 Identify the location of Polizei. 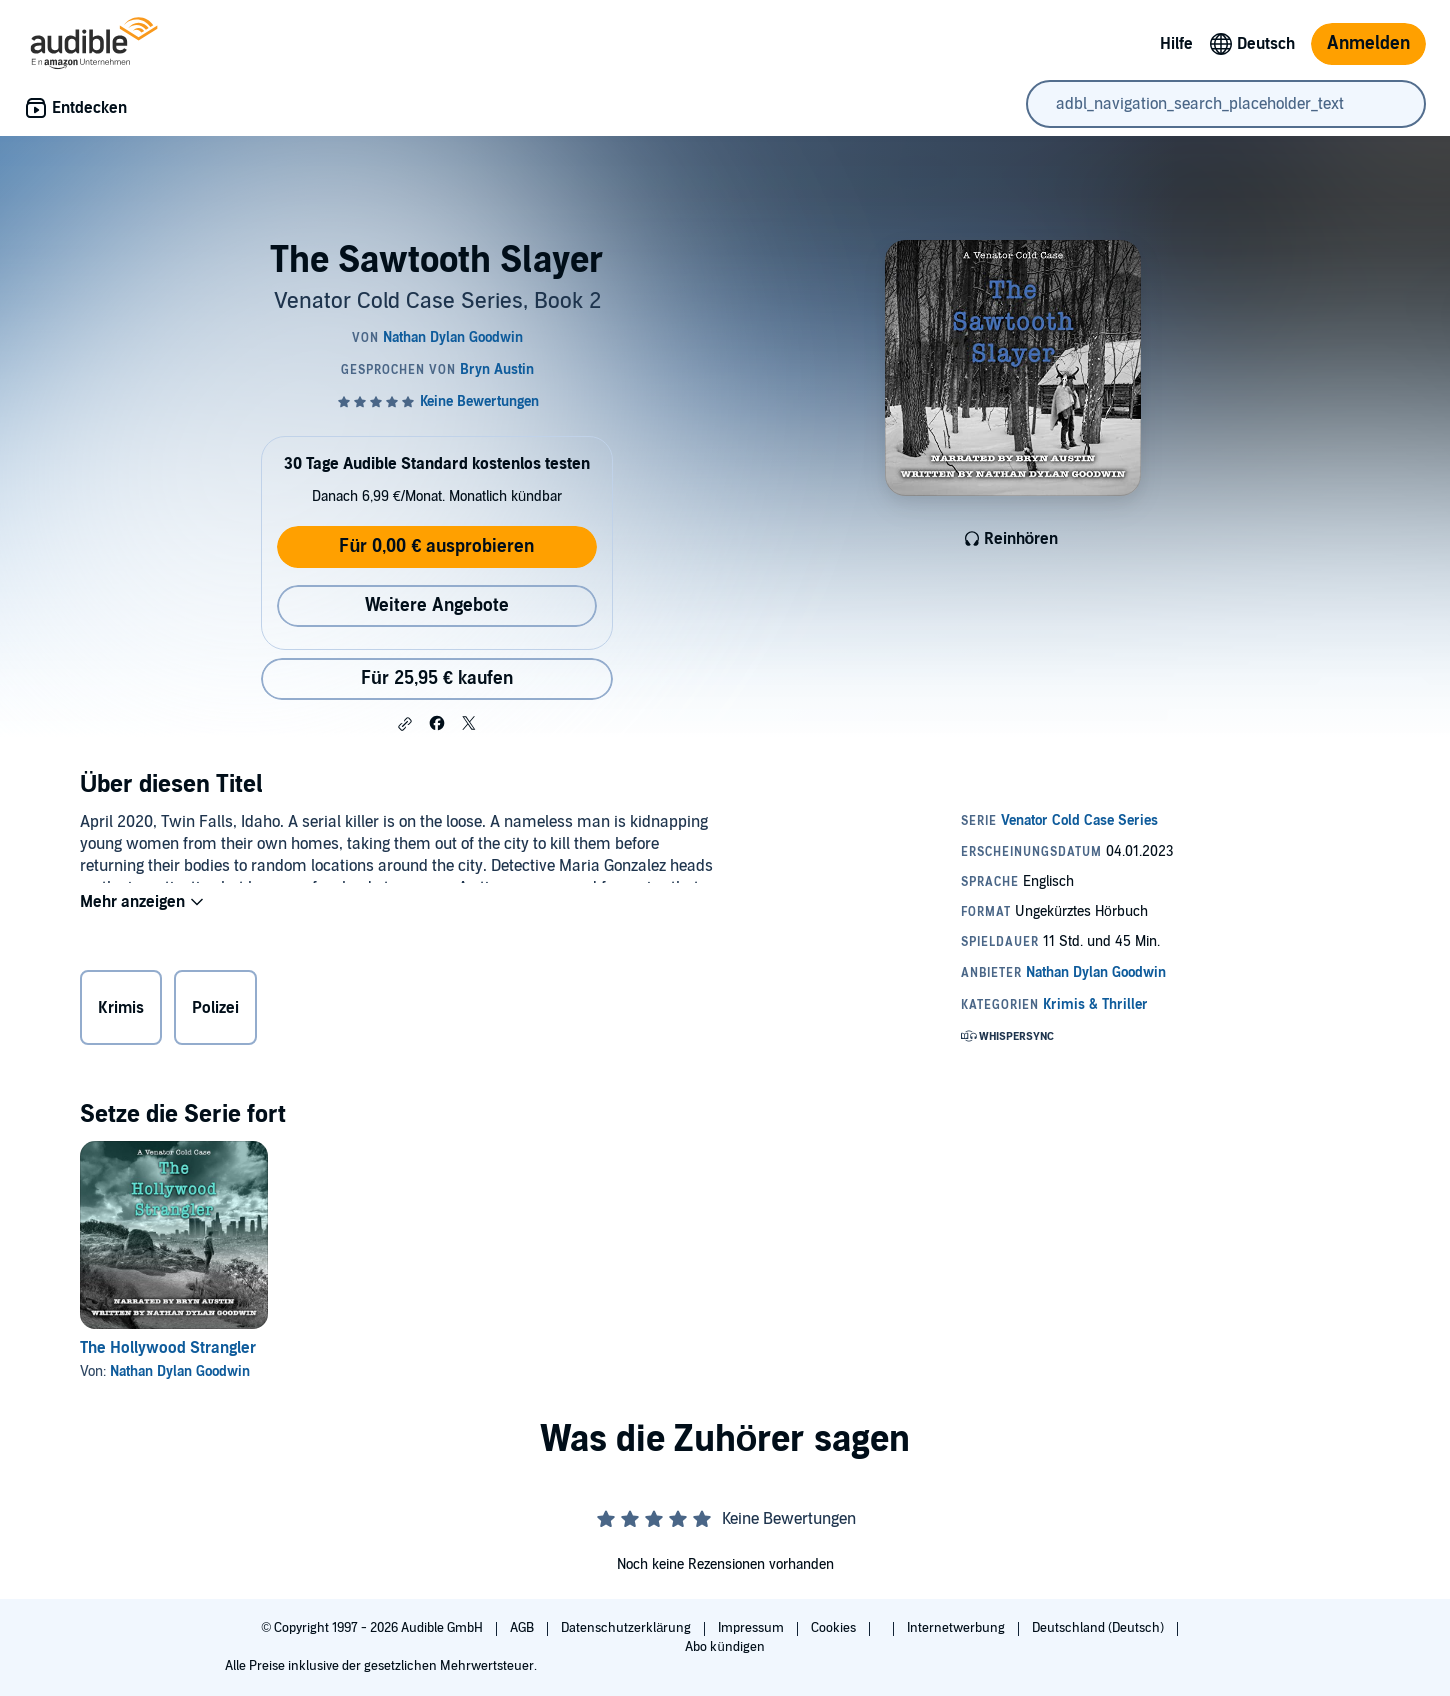
(215, 1012).